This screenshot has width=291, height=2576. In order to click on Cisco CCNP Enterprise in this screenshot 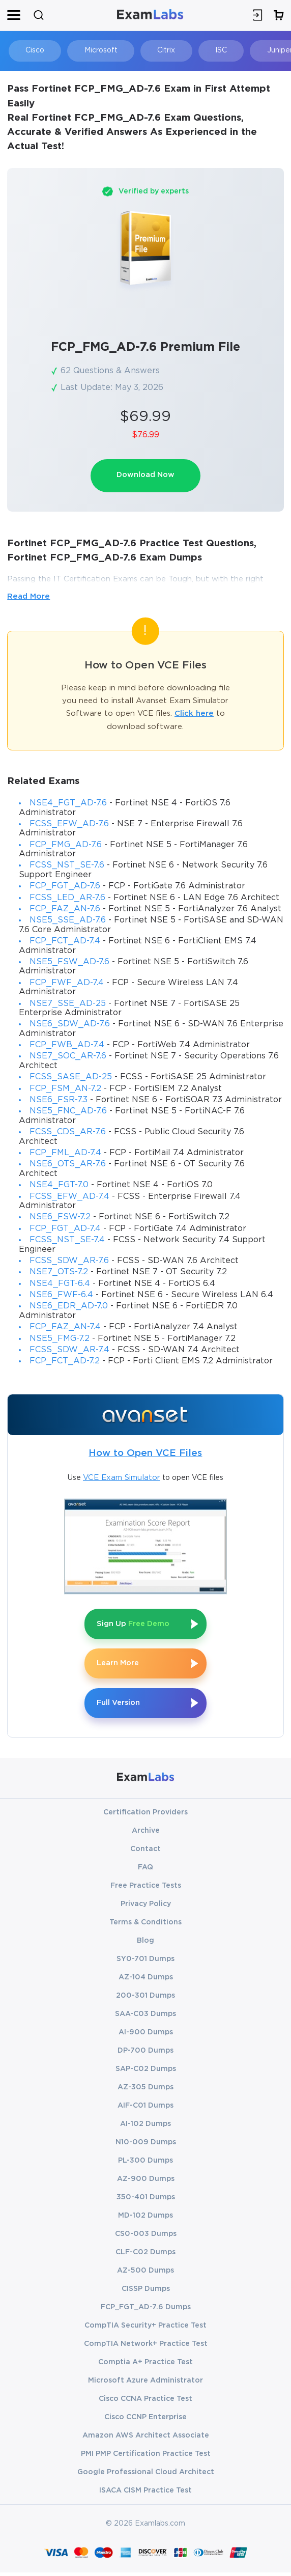, I will do `click(145, 2421)`.